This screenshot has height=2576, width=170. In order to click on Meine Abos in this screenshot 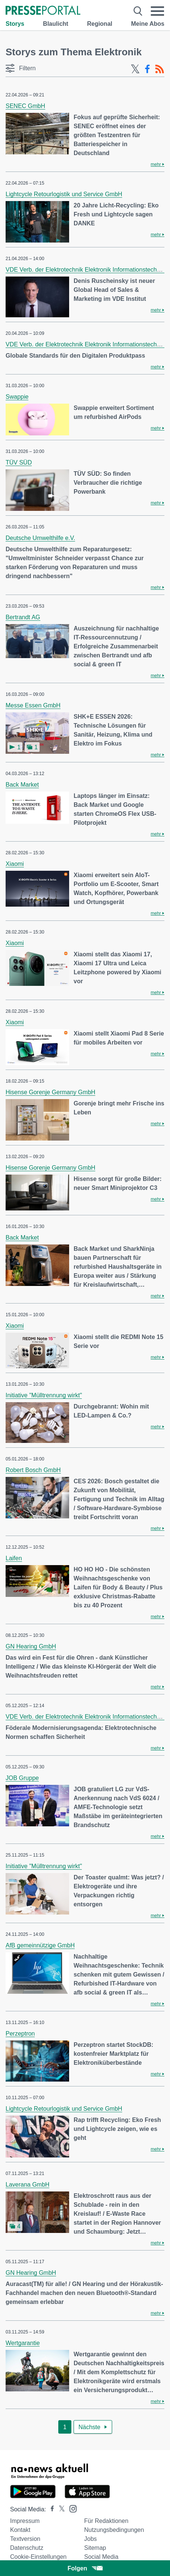, I will do `click(147, 24)`.